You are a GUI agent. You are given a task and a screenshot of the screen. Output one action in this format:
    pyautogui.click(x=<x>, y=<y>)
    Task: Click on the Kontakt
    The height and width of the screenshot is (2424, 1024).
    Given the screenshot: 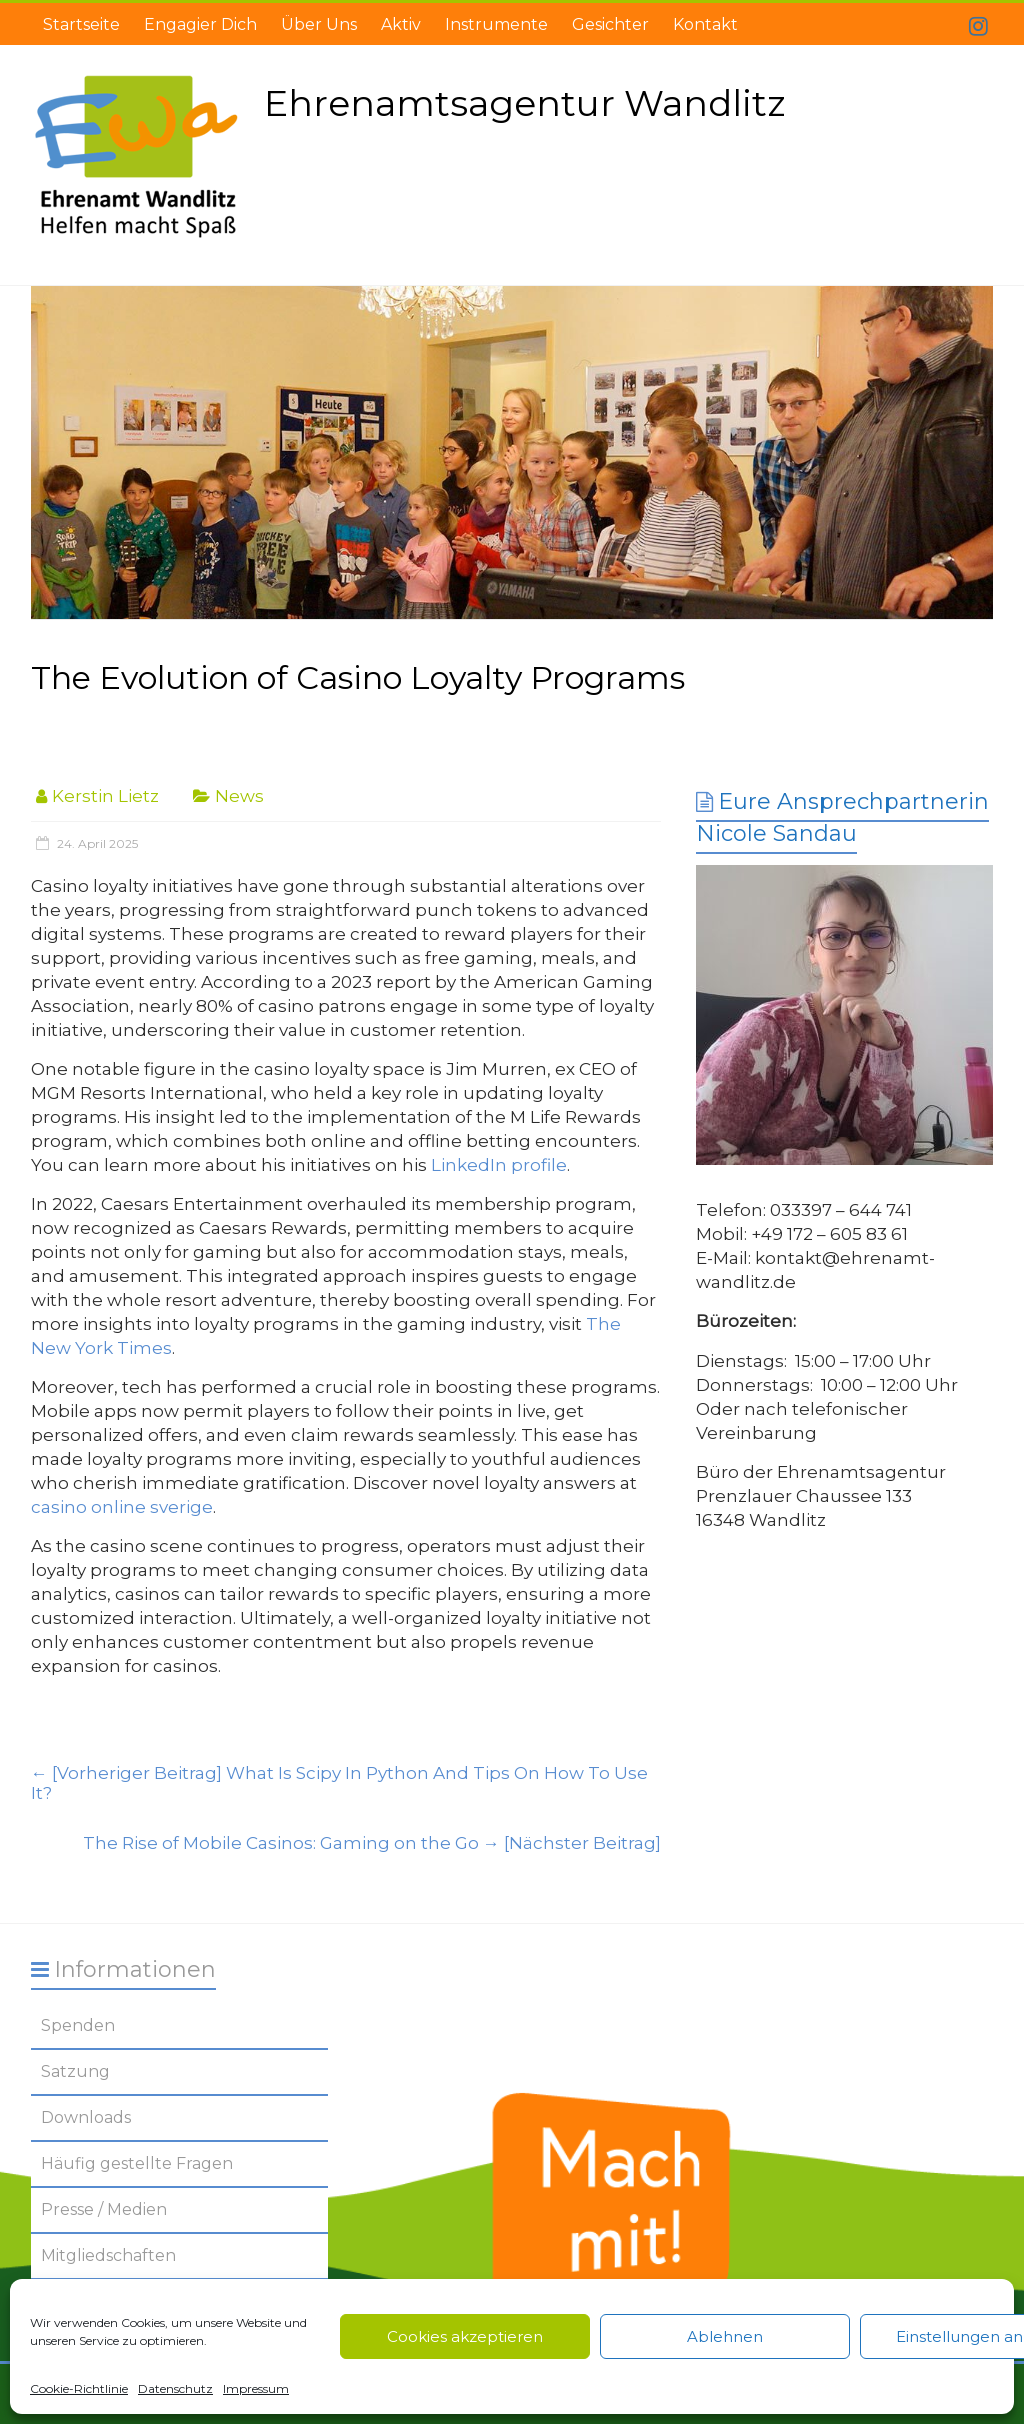 What is the action you would take?
    pyautogui.click(x=705, y=24)
    